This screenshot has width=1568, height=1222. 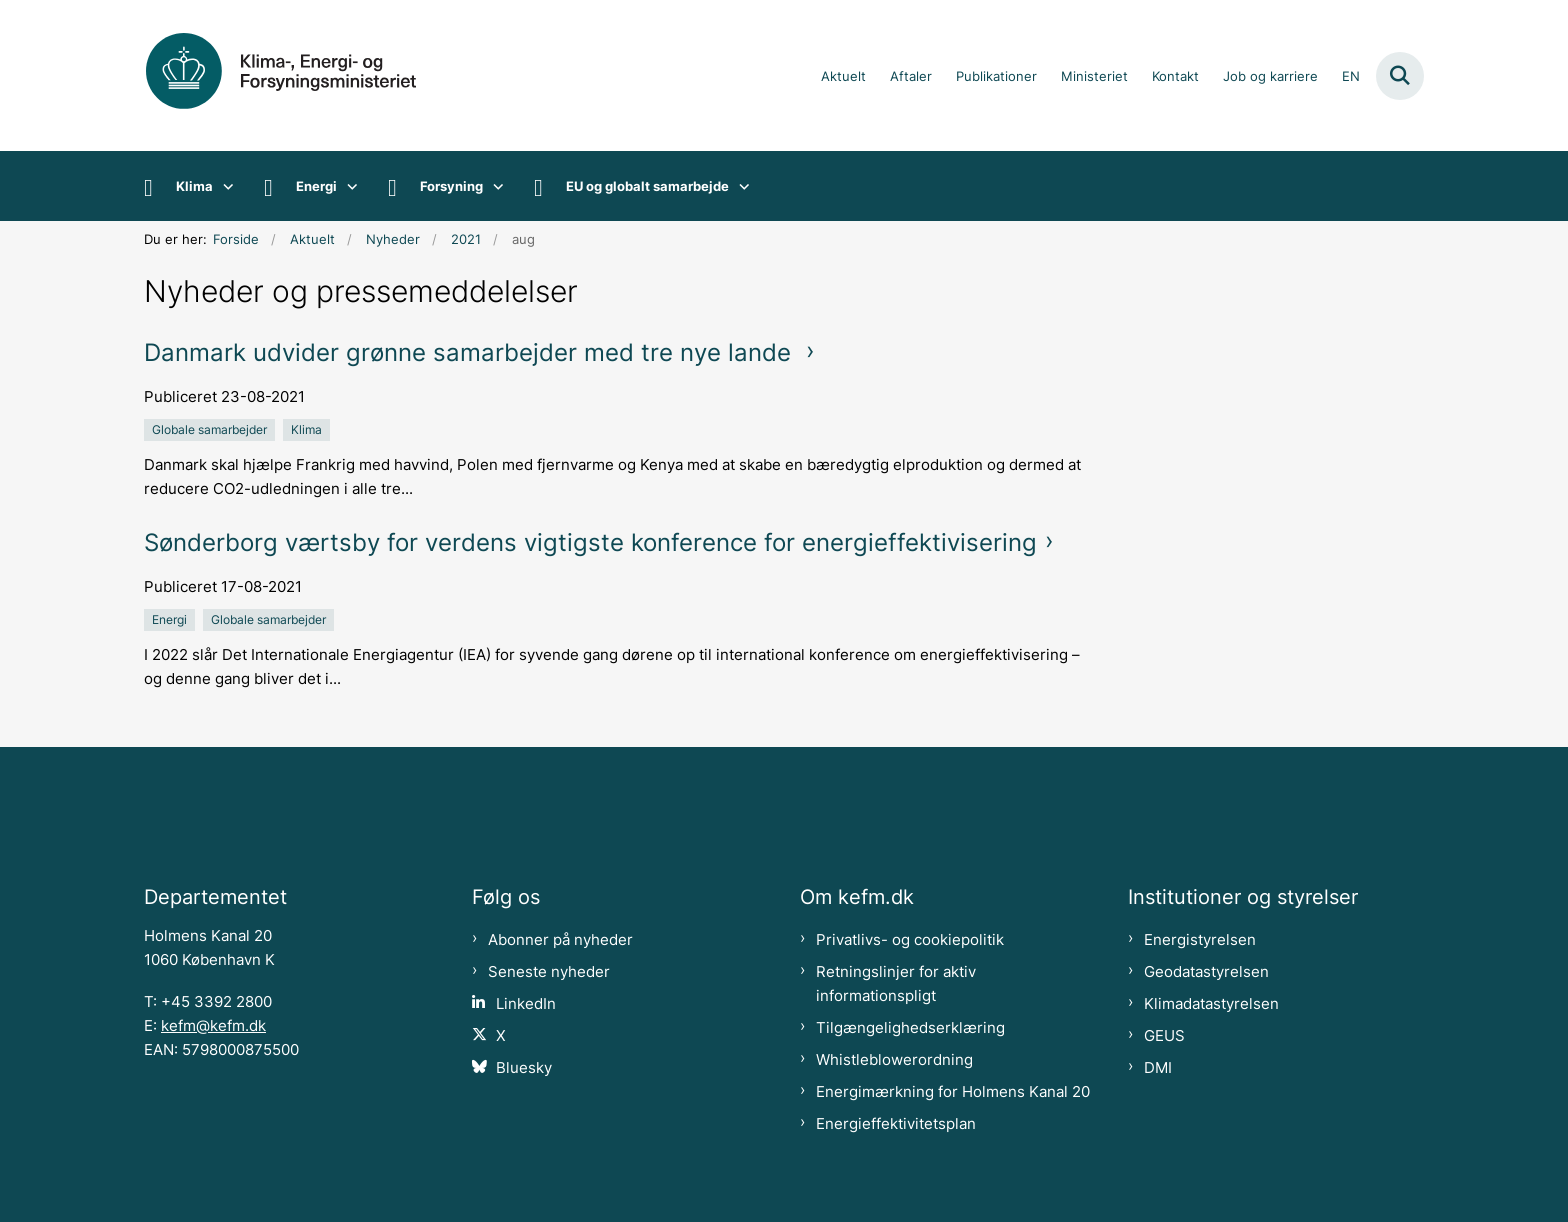 I want to click on Energistyrelsen, so click(x=1200, y=940).